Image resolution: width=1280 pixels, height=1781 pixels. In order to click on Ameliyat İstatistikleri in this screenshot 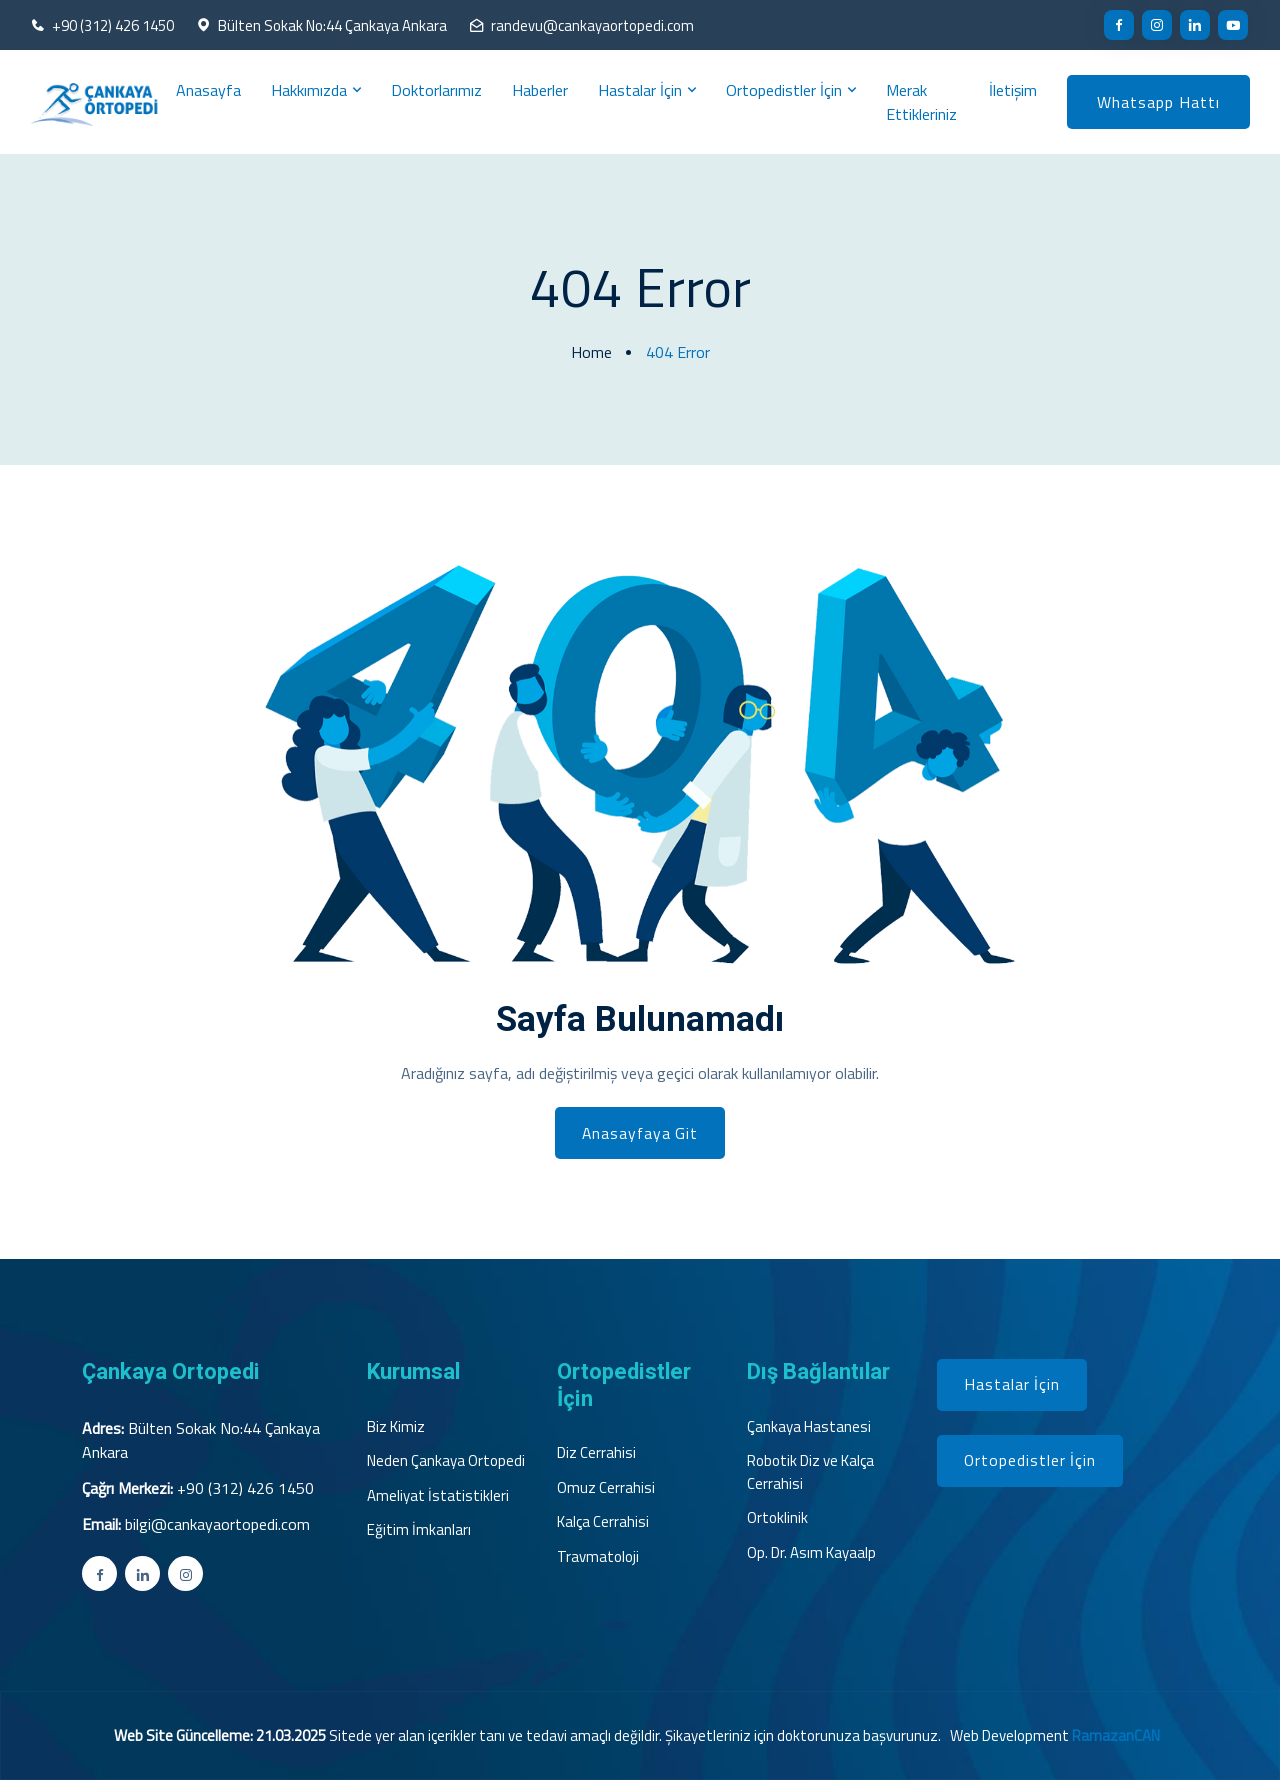, I will do `click(438, 1497)`.